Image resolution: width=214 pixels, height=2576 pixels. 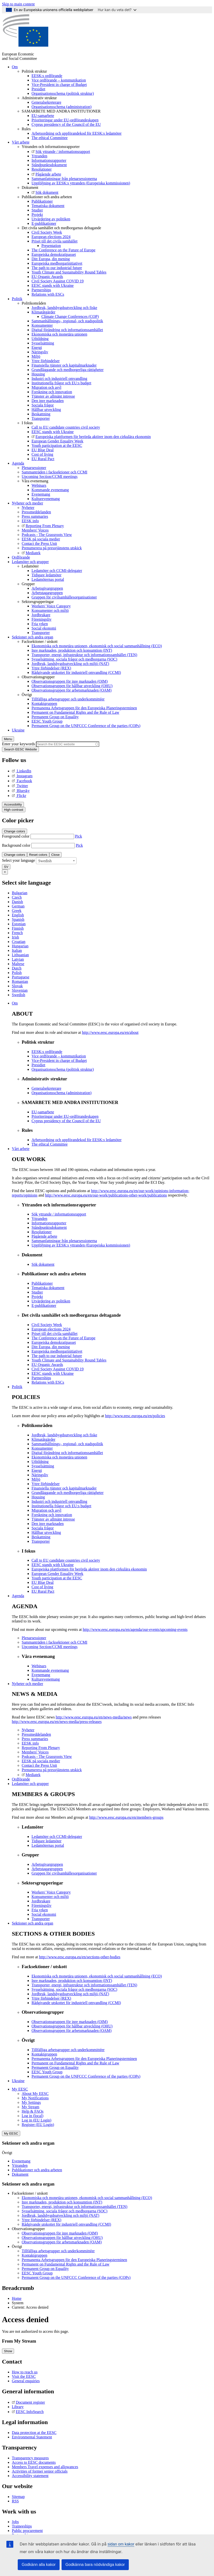 What do you see at coordinates (34, 2432) in the screenshot?
I see `Data protection at the EESC` at bounding box center [34, 2432].